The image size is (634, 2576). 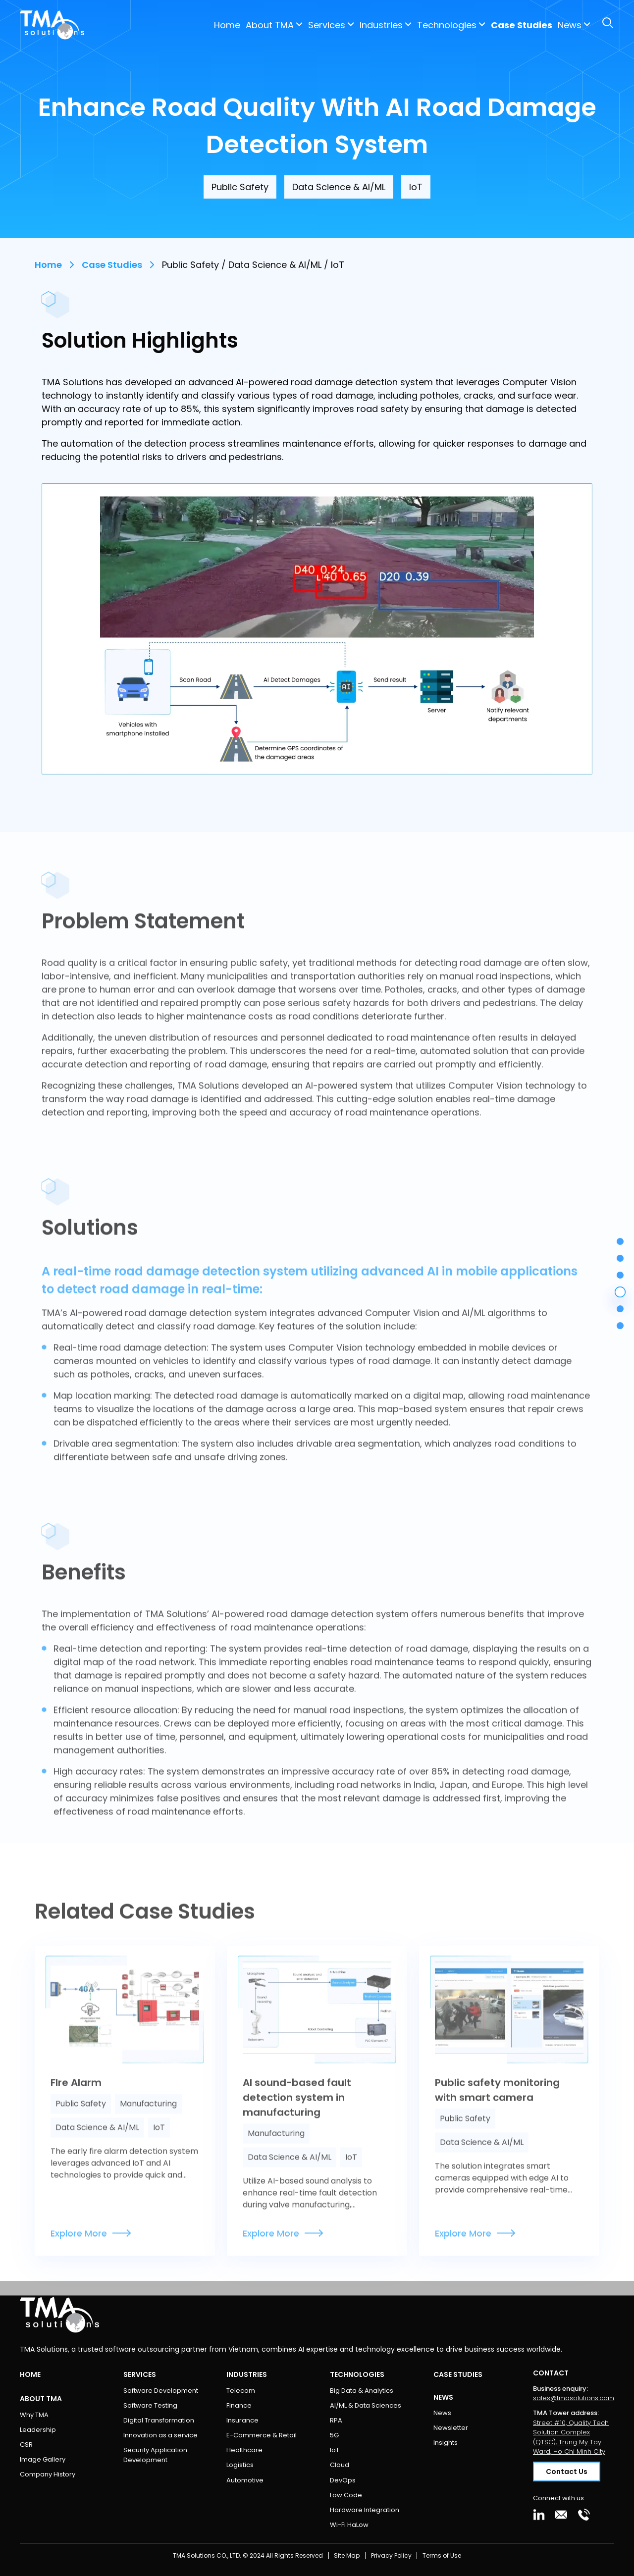 I want to click on Insurance, so click(x=242, y=2420).